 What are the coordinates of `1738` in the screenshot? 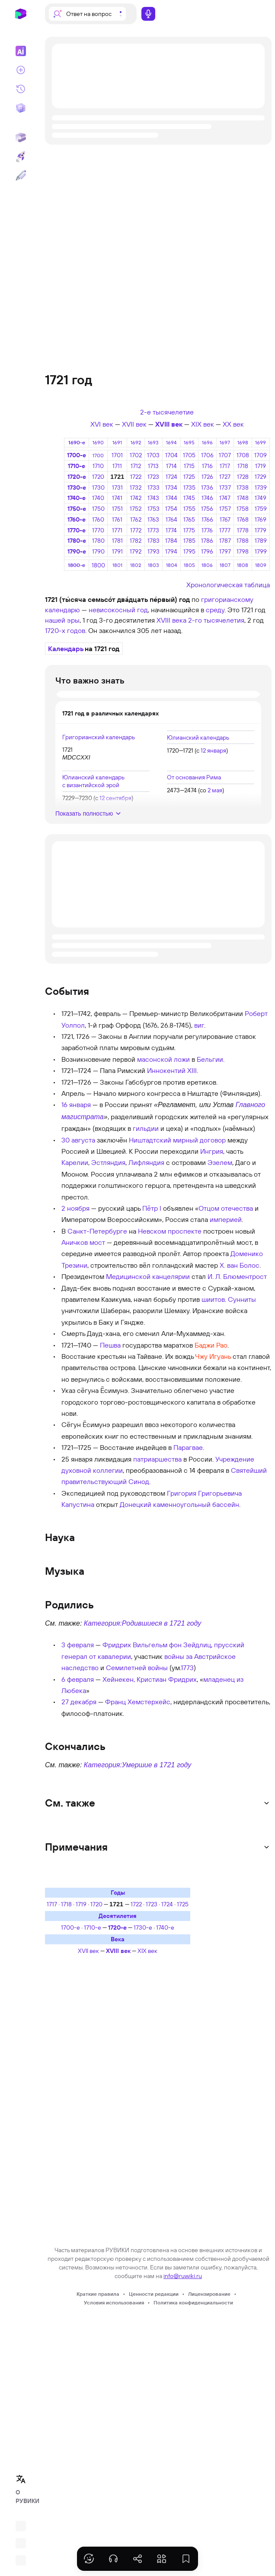 It's located at (243, 487).